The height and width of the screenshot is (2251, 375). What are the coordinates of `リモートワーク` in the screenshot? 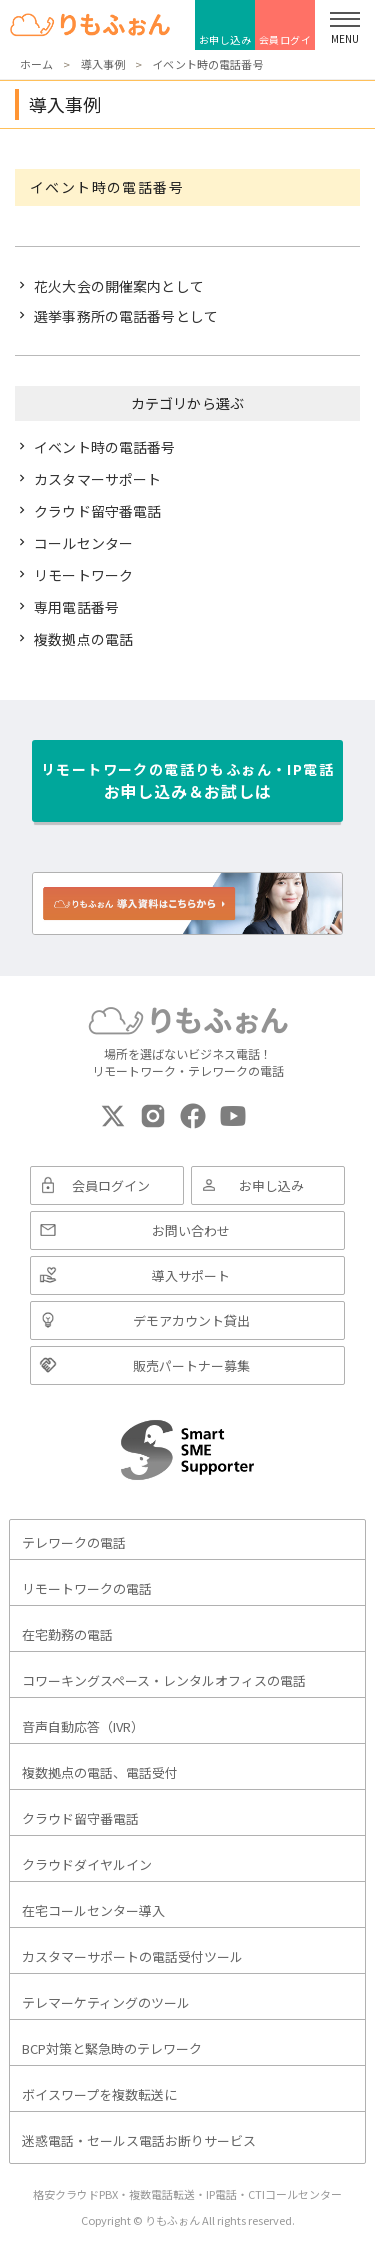 It's located at (83, 575).